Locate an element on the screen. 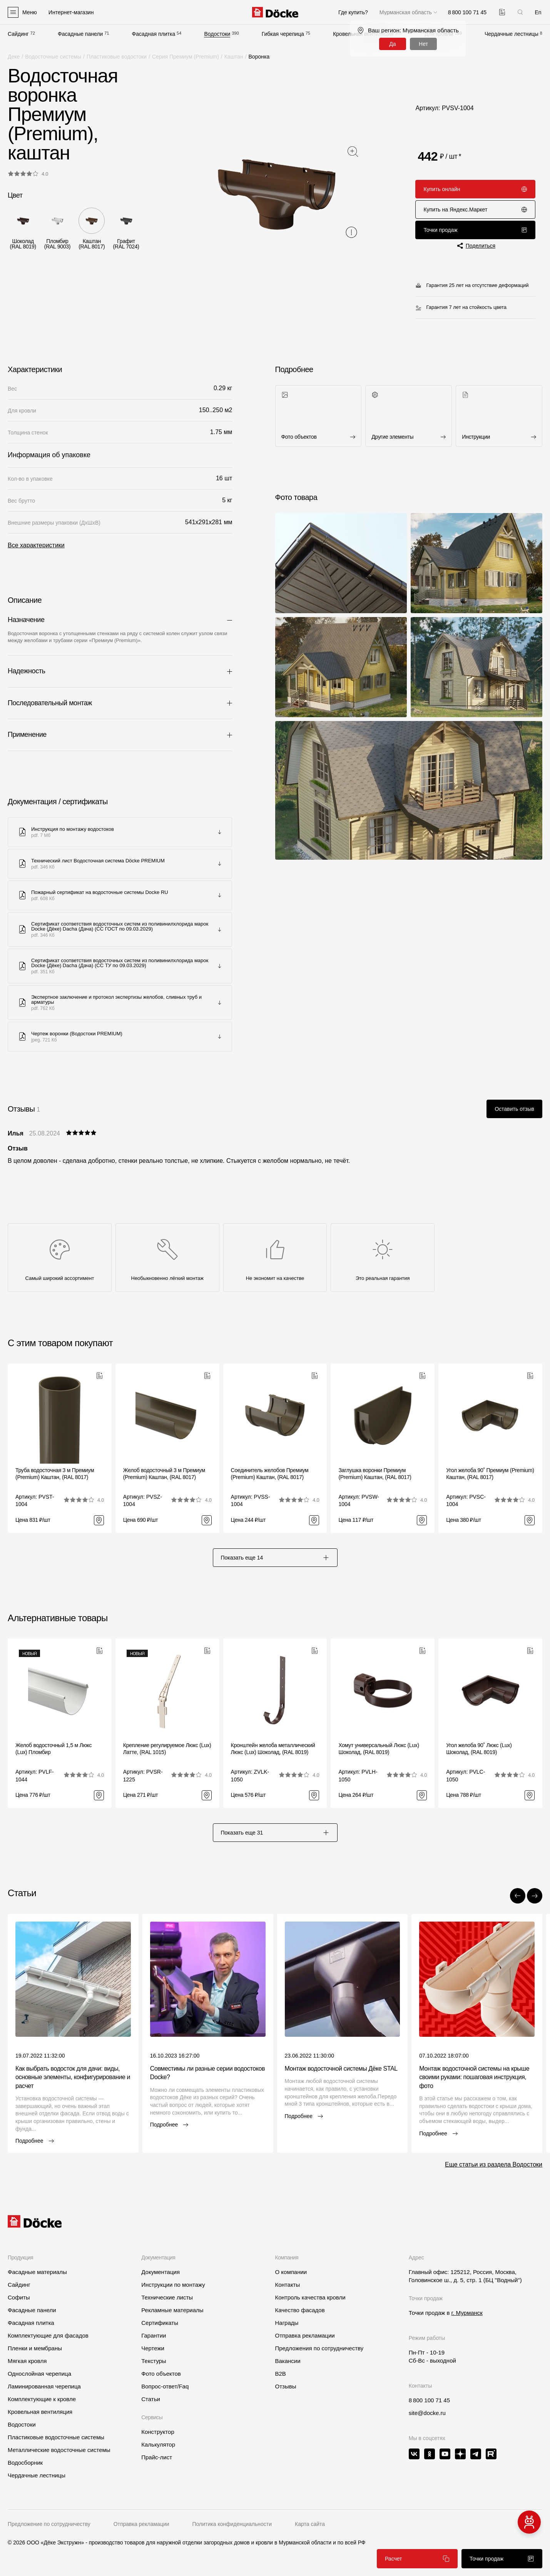 The height and width of the screenshot is (2576, 550). Комплектующие для фасадов is located at coordinates (48, 2335).